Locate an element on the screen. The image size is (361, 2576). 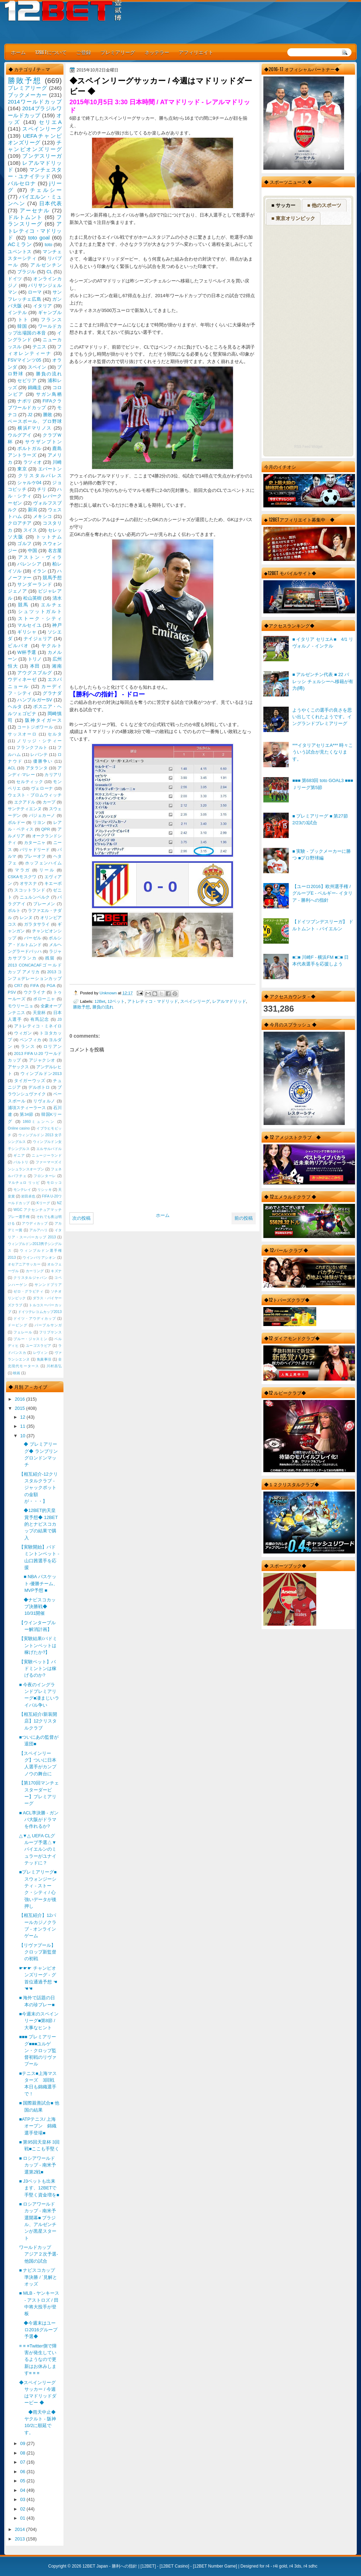
ネッテラー is located at coordinates (157, 52).